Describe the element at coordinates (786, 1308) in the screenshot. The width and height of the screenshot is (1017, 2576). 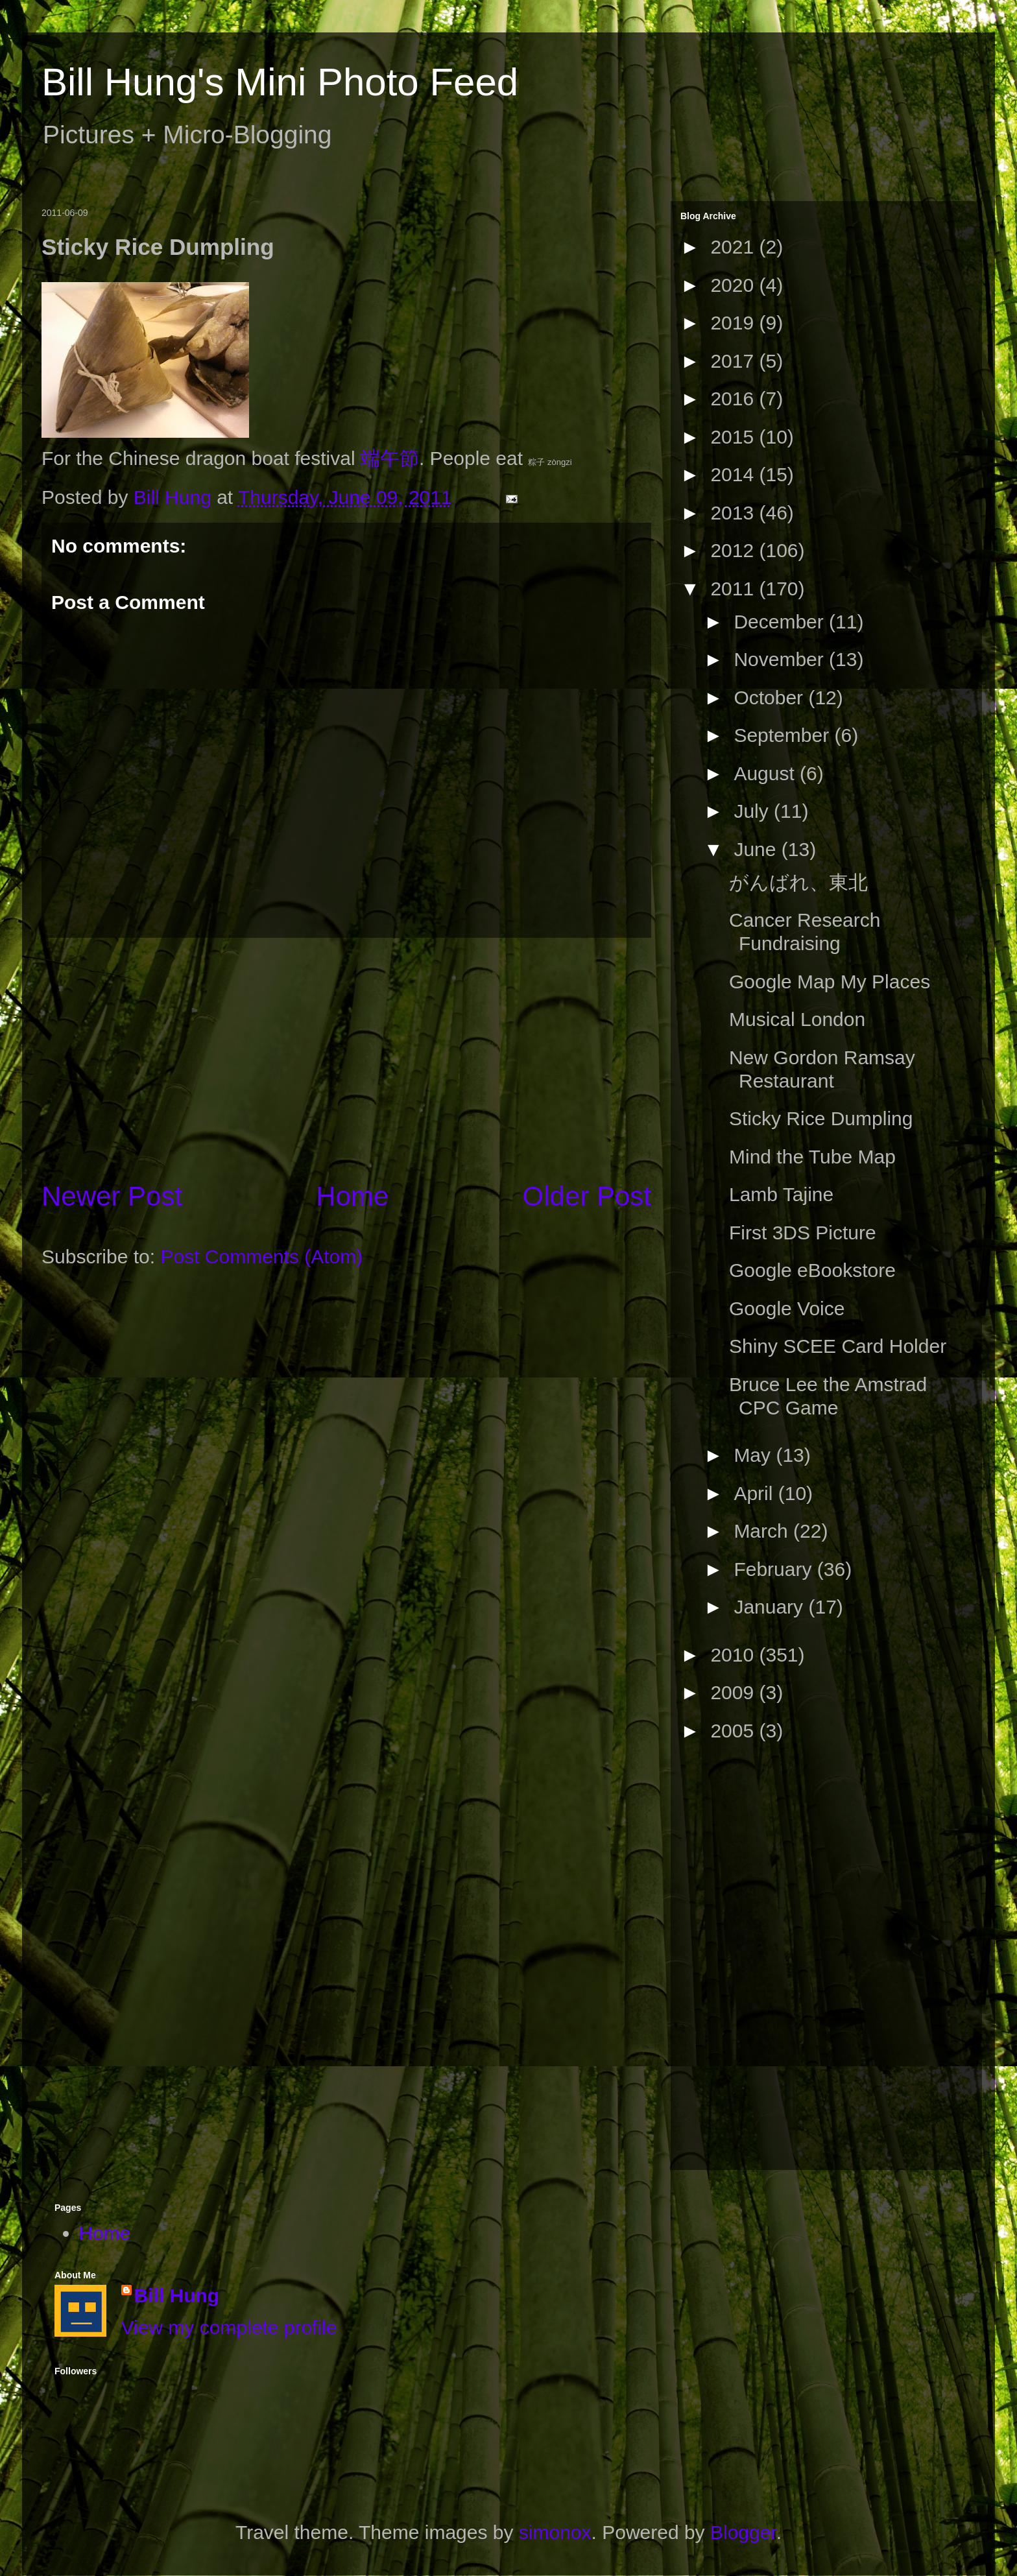
I see `Google Voice` at that location.